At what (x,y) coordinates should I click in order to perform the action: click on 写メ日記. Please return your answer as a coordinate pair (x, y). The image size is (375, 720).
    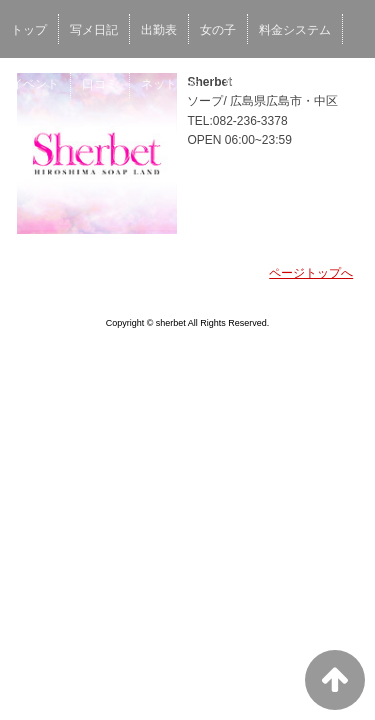
    Looking at the image, I should click on (94, 30).